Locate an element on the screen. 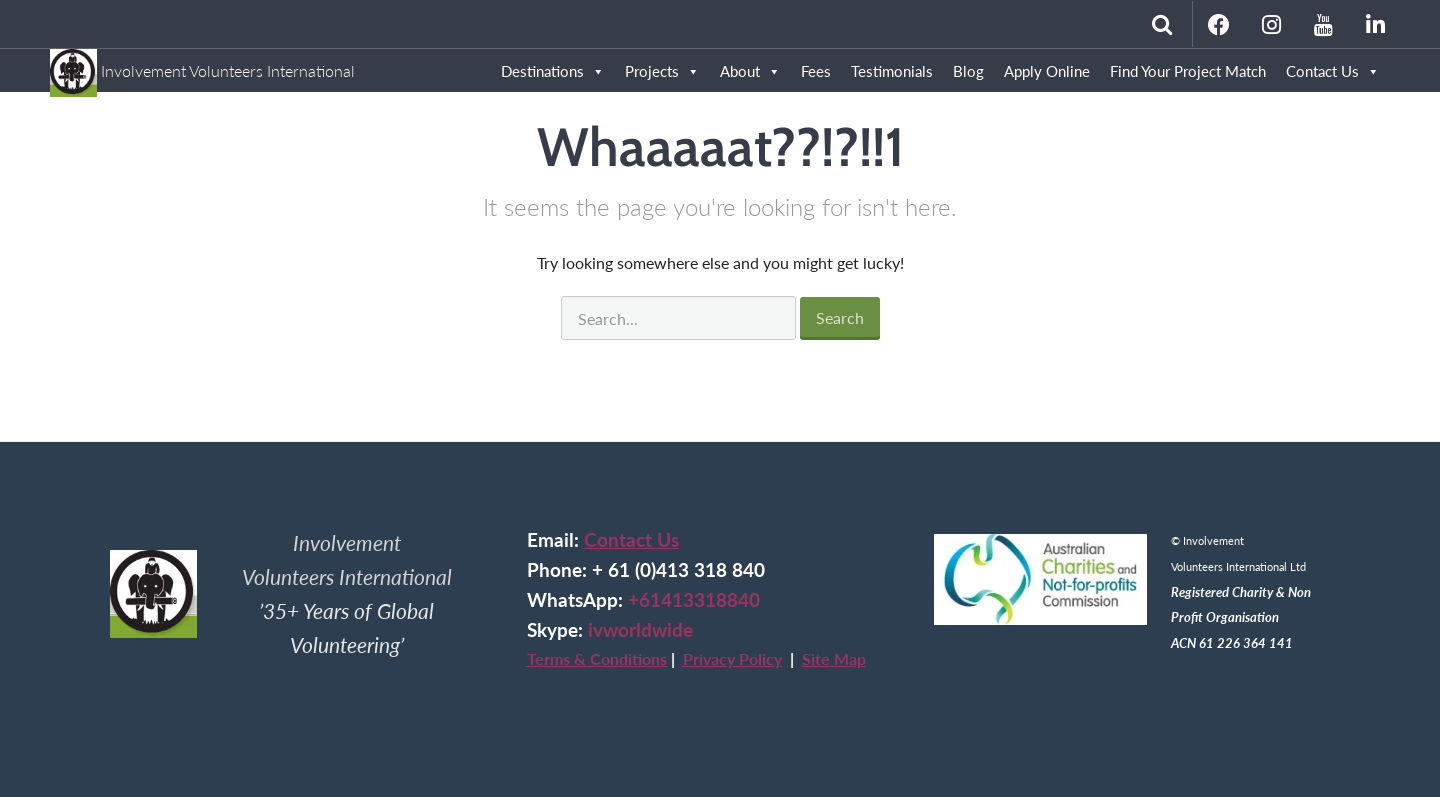  Projects is located at coordinates (662, 71).